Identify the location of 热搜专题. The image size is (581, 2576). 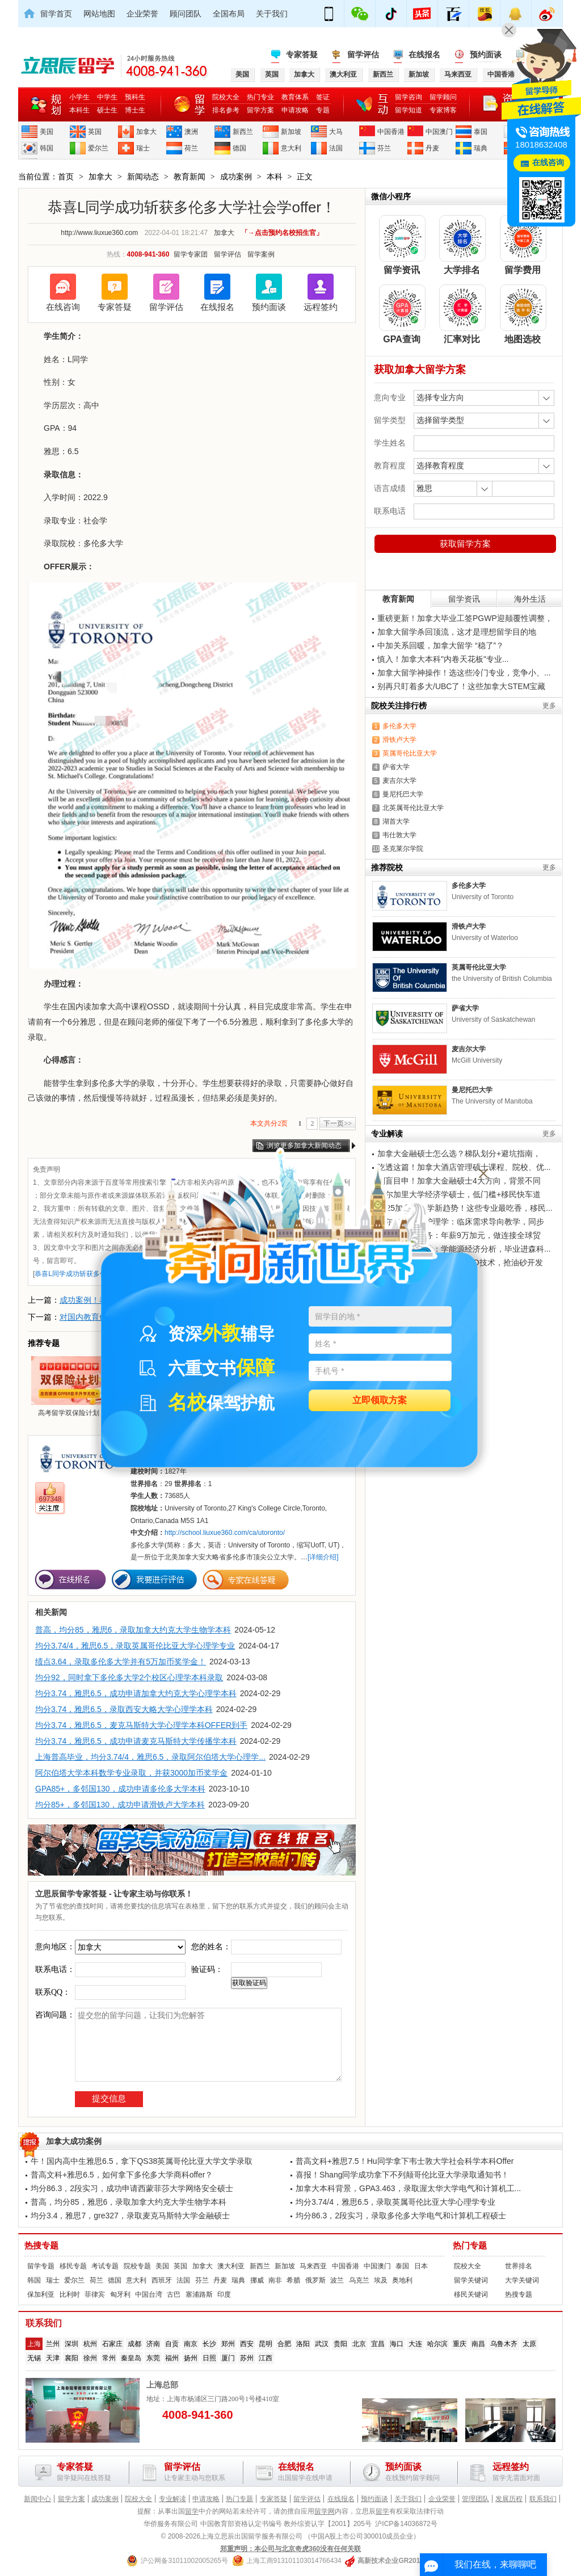
(41, 2245).